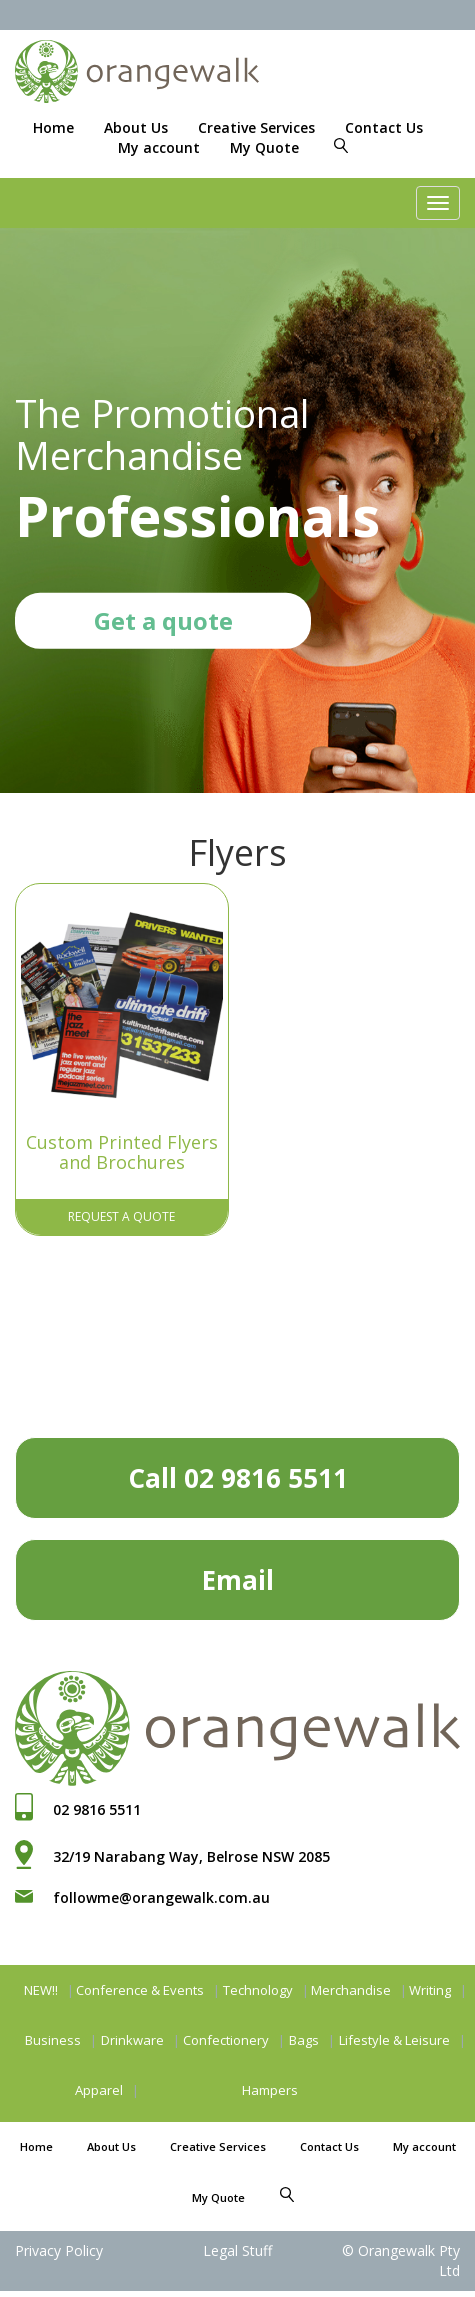 The image size is (475, 2297). Describe the element at coordinates (270, 2085) in the screenshot. I see `Hampers` at that location.